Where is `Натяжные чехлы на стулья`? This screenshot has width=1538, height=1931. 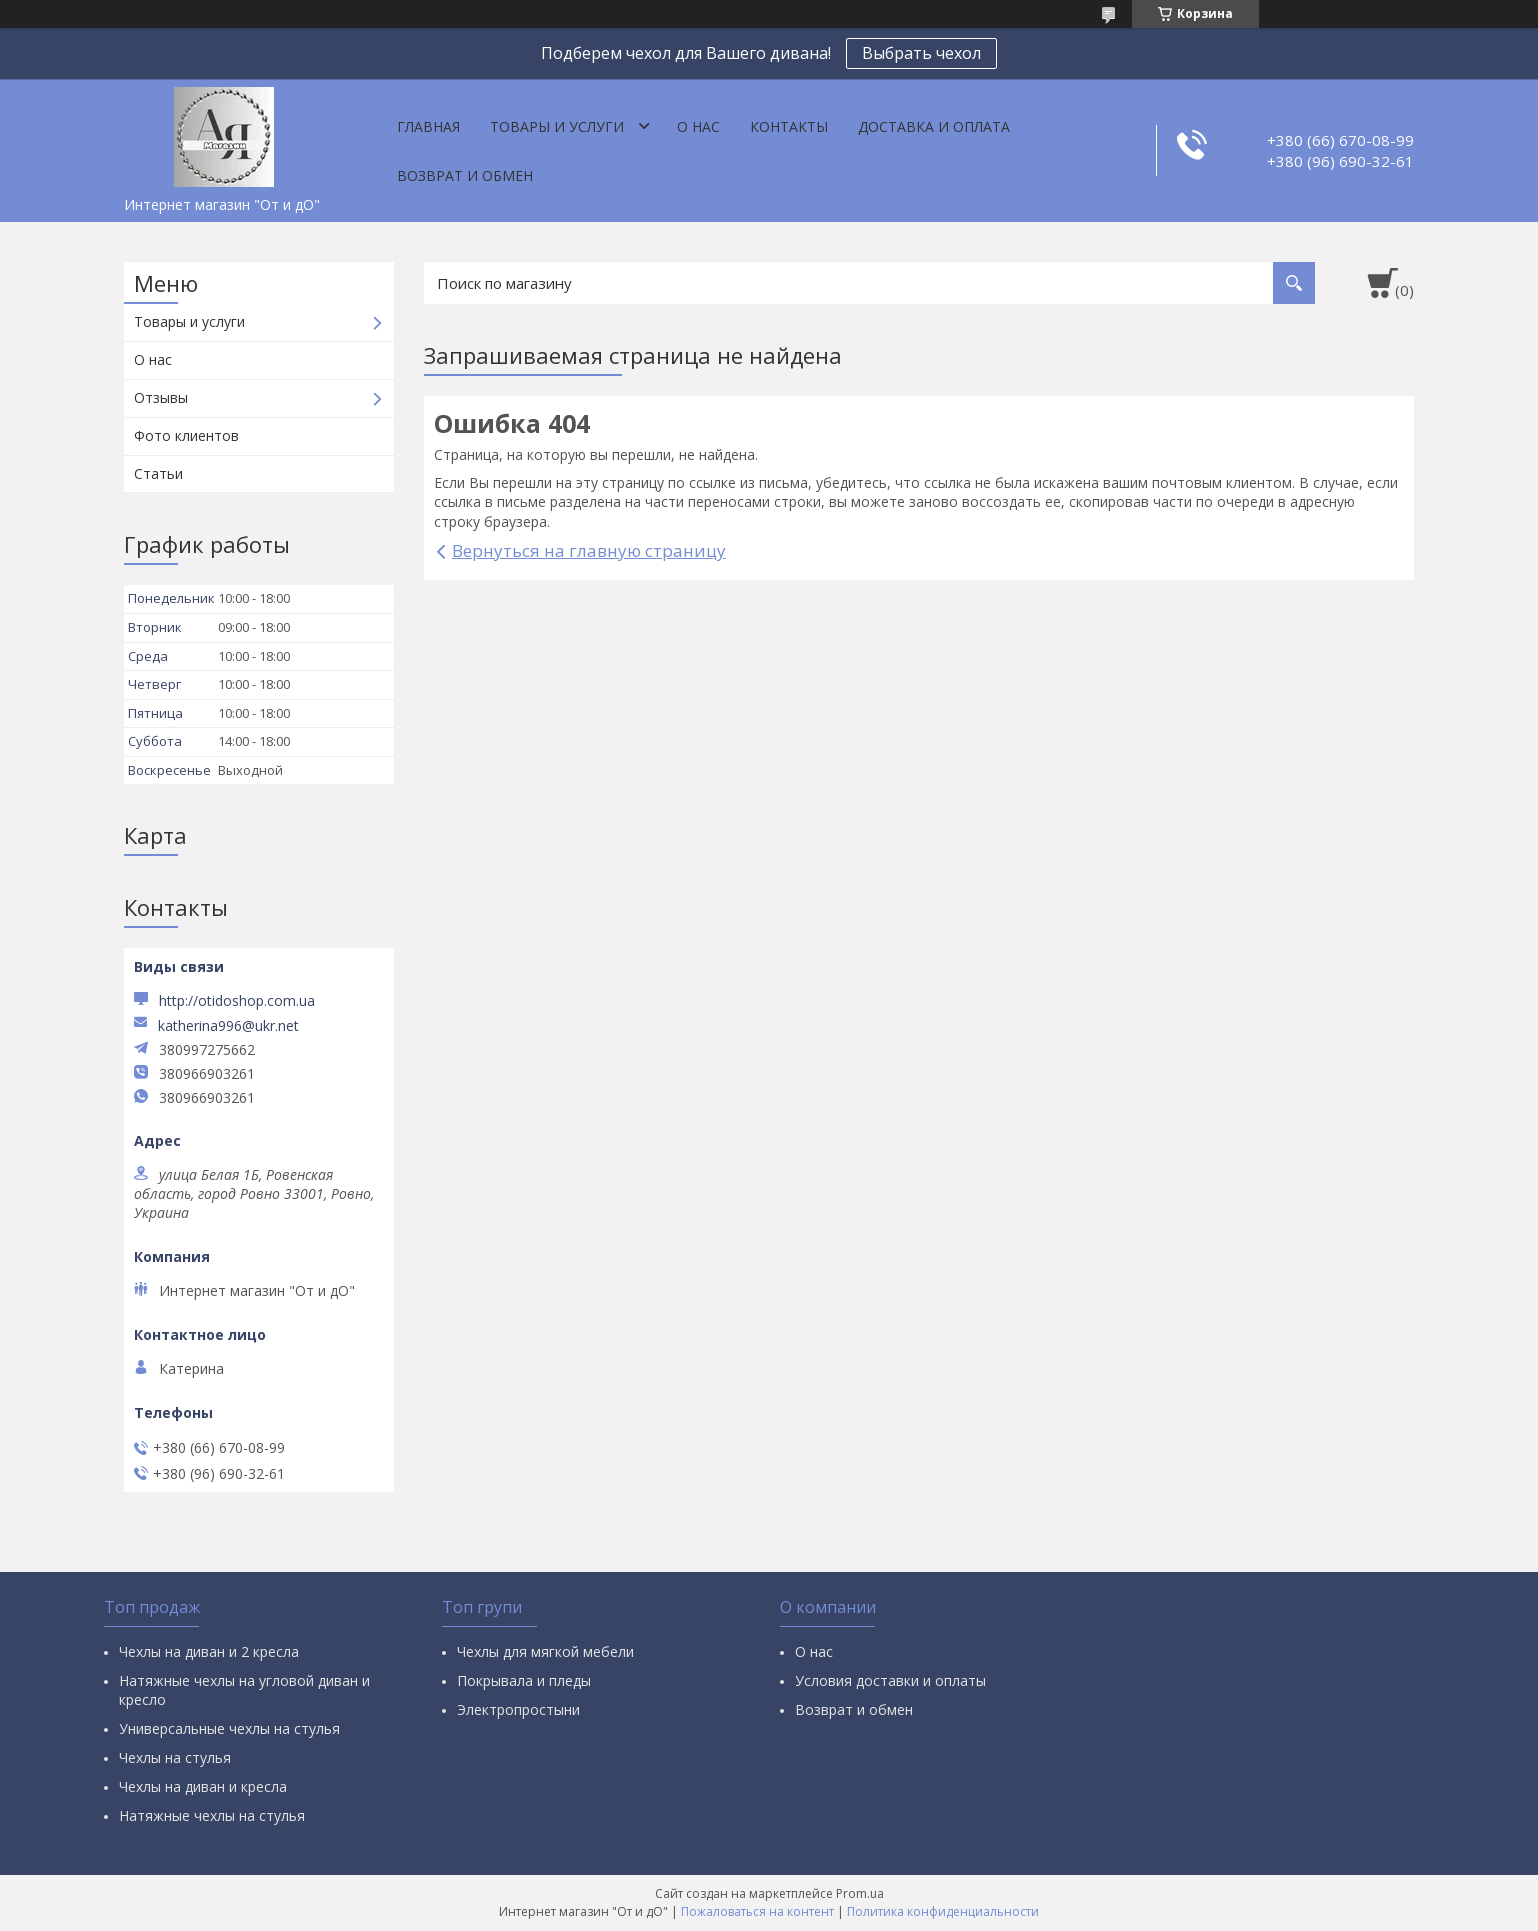
Натяжные чехлы на стулья is located at coordinates (212, 1815).